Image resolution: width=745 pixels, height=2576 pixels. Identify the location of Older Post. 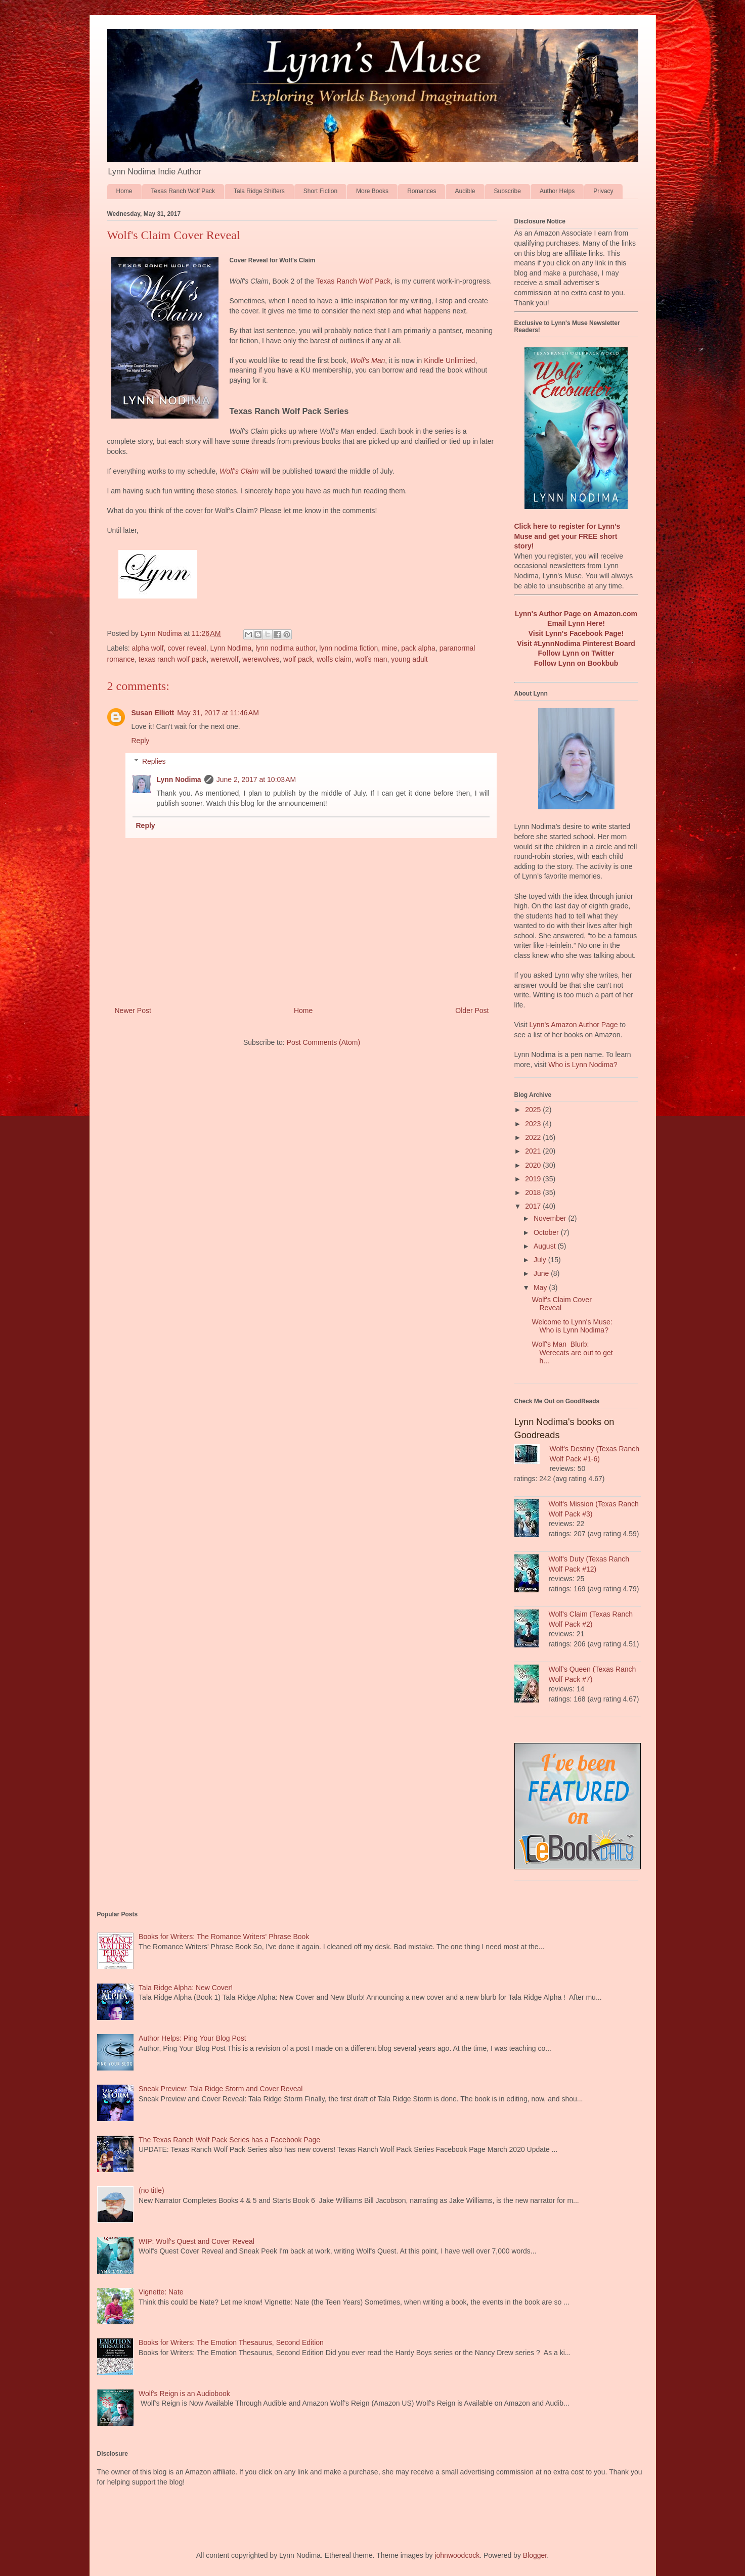
(472, 1010).